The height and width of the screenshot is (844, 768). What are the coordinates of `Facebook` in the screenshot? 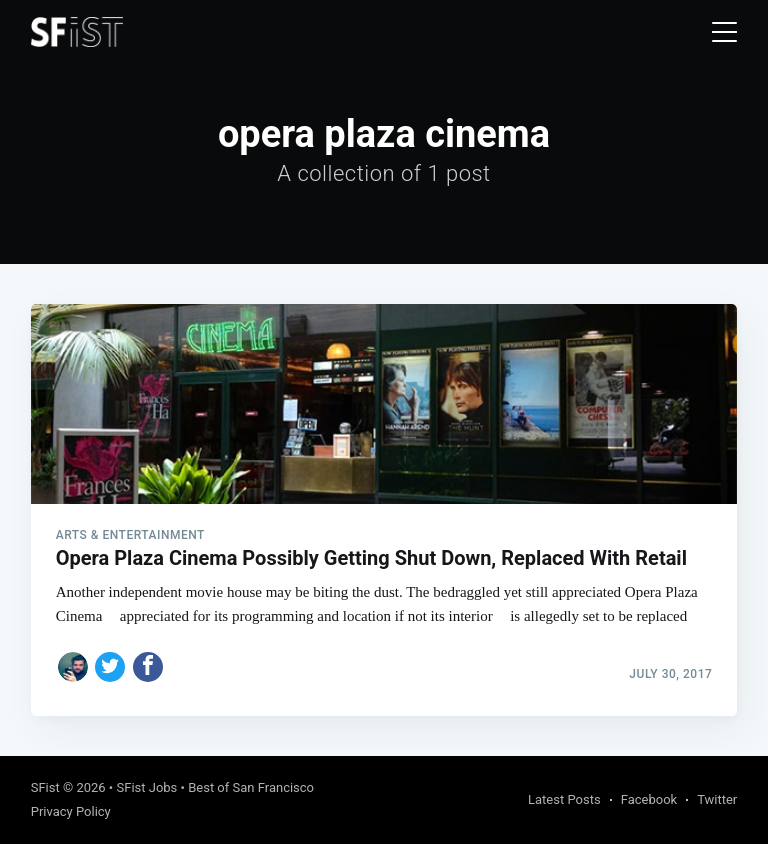 It's located at (649, 799).